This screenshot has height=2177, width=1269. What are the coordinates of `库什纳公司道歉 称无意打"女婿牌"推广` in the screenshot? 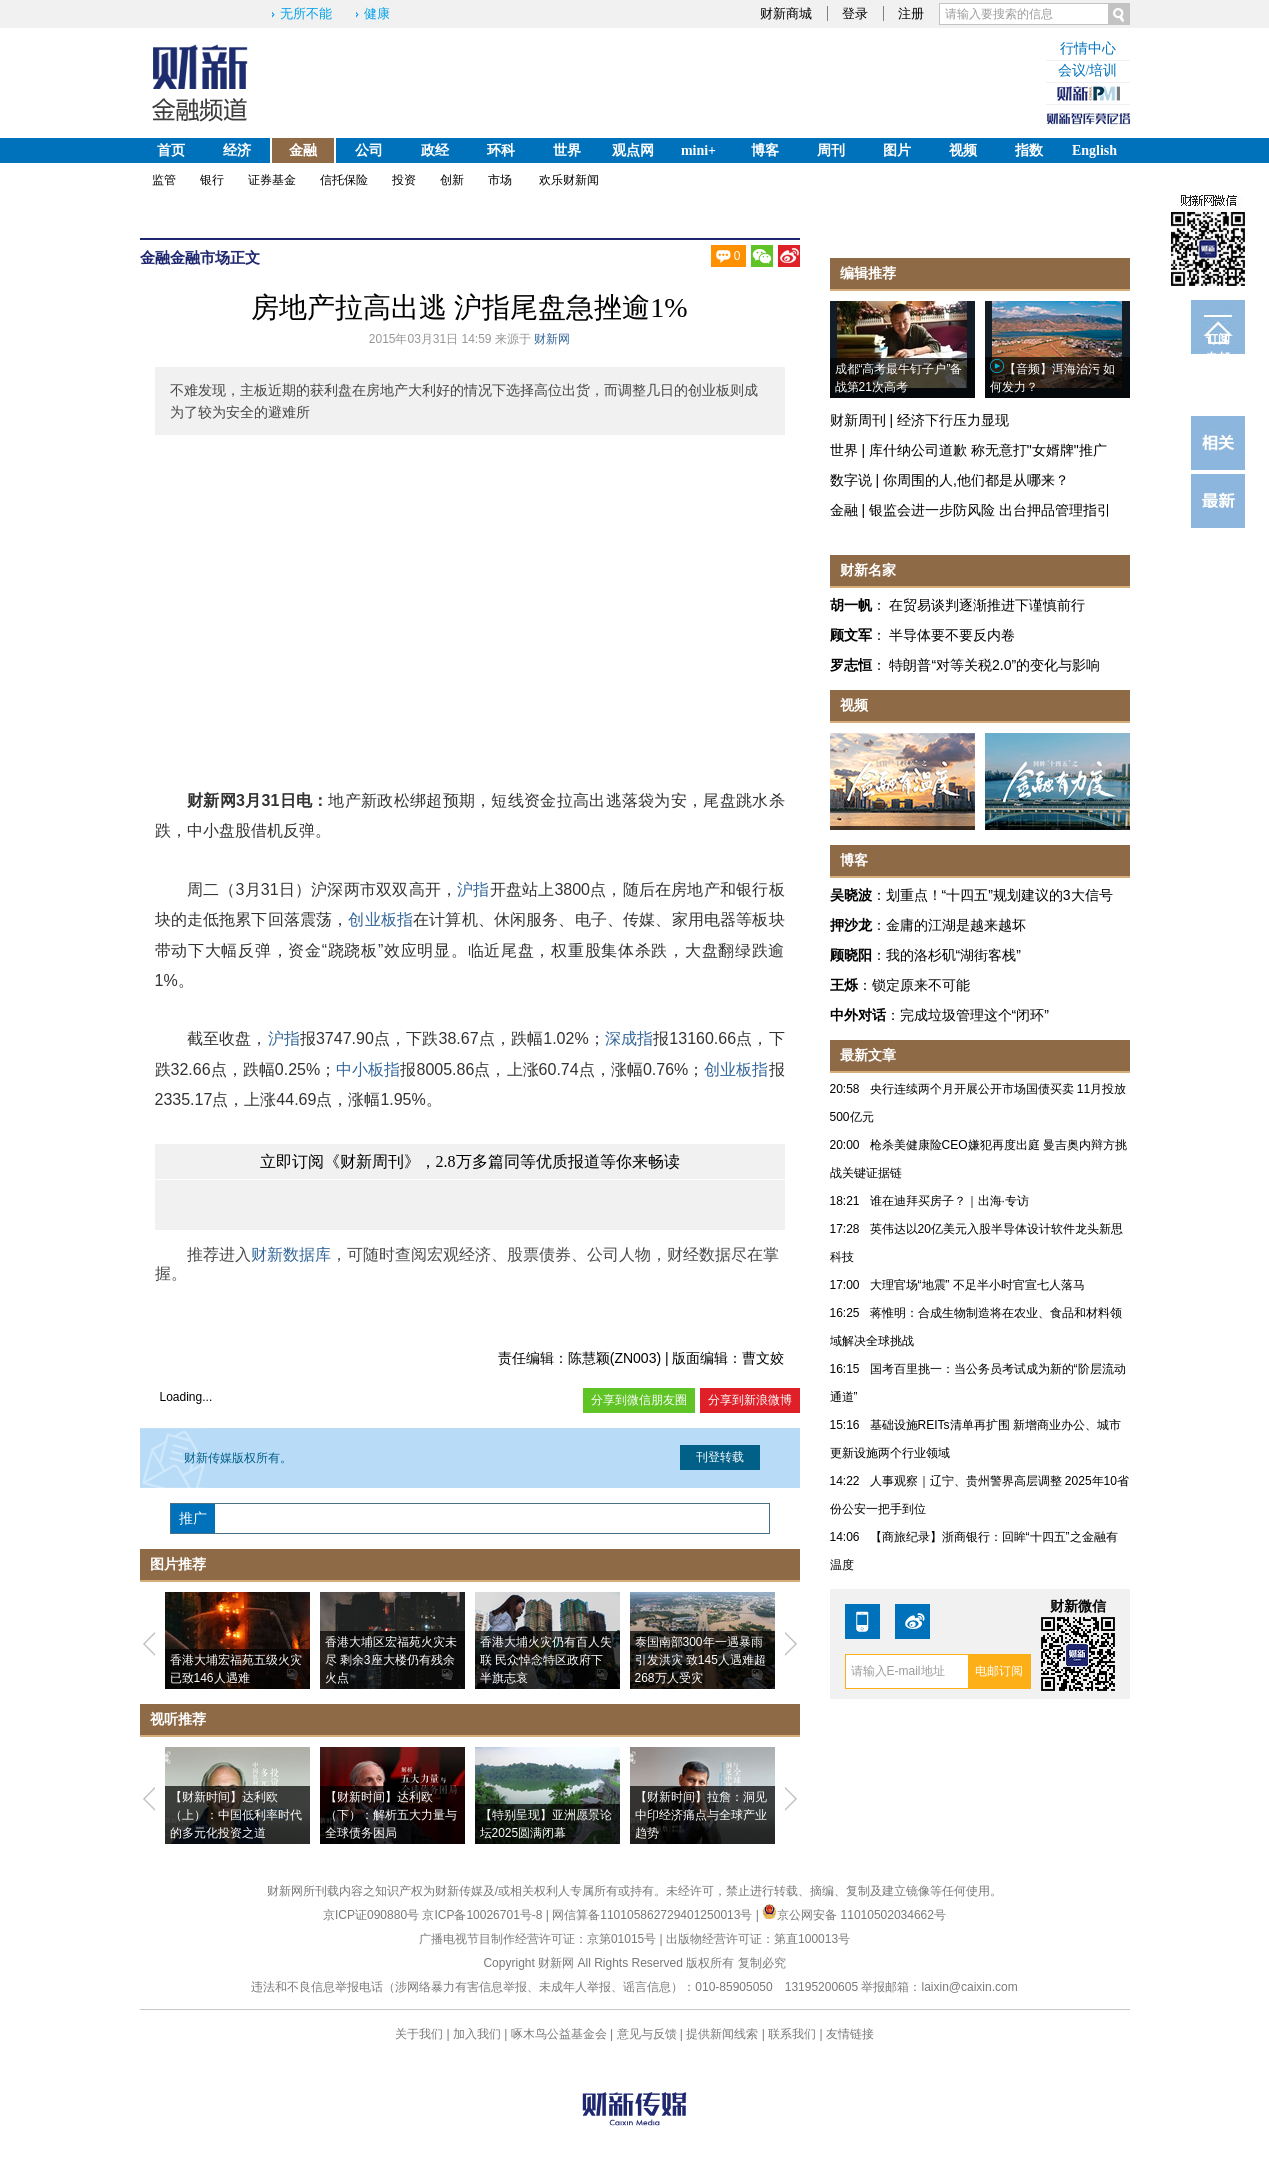 It's located at (988, 450).